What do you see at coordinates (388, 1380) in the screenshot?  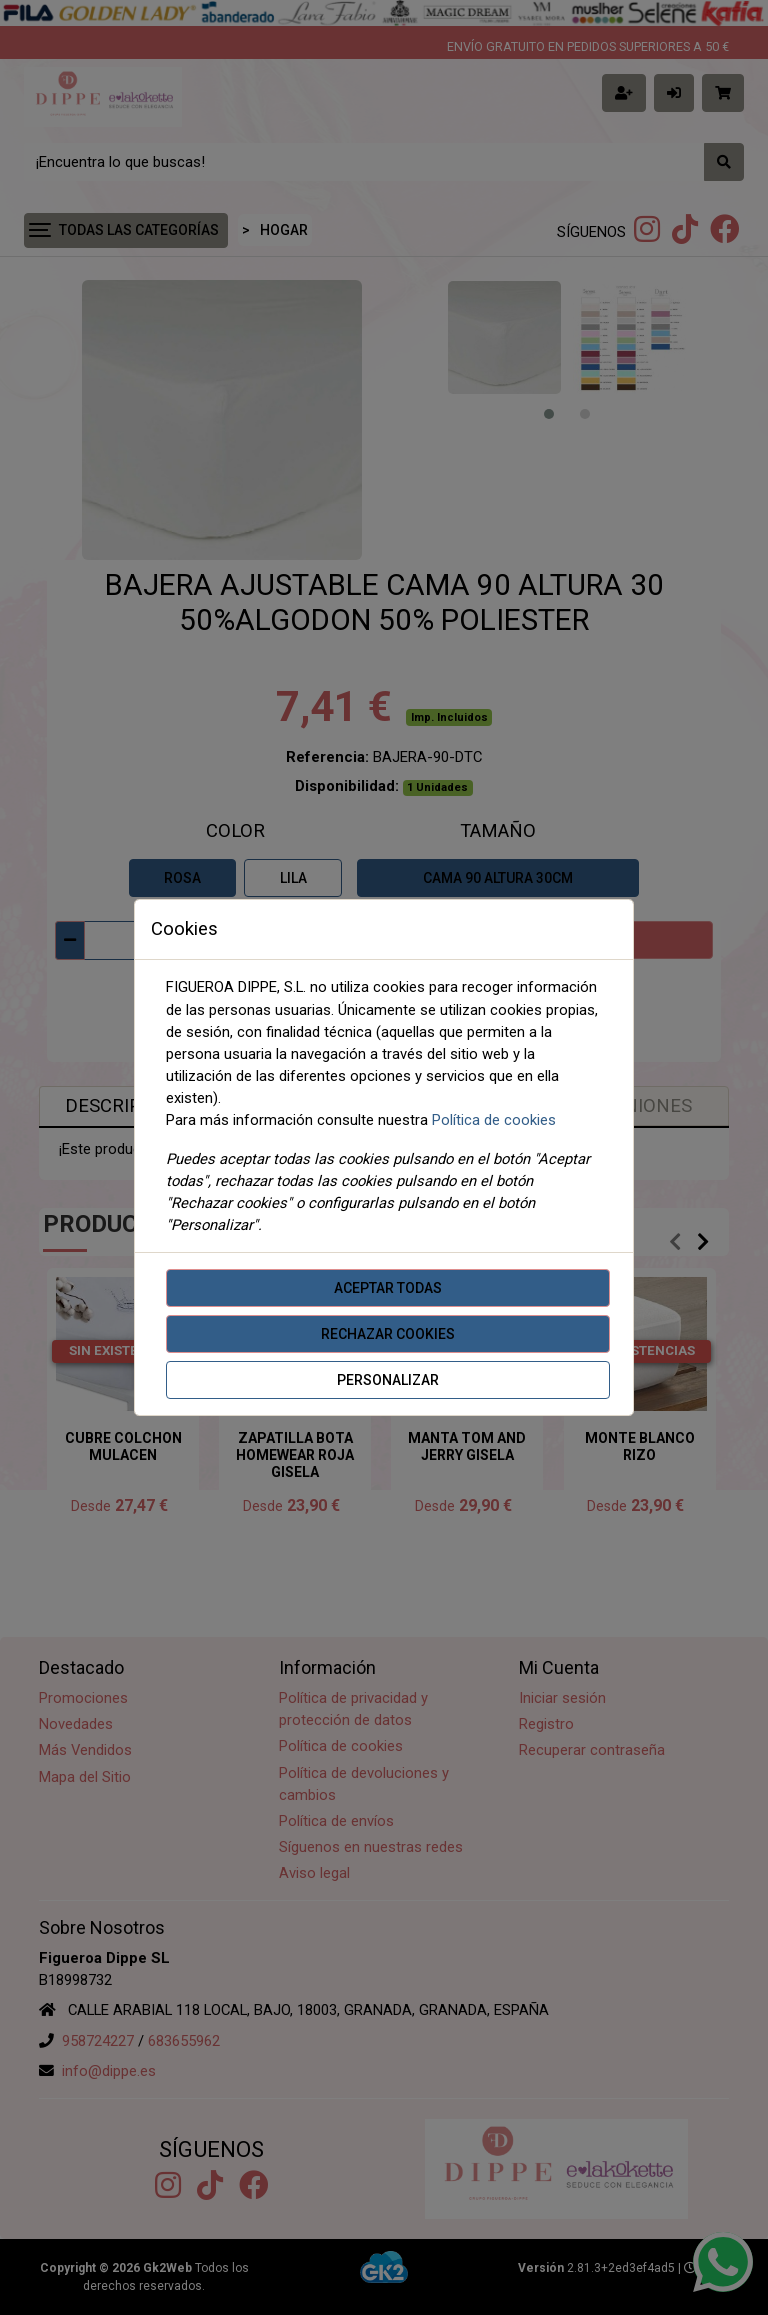 I see `Personalizar` at bounding box center [388, 1380].